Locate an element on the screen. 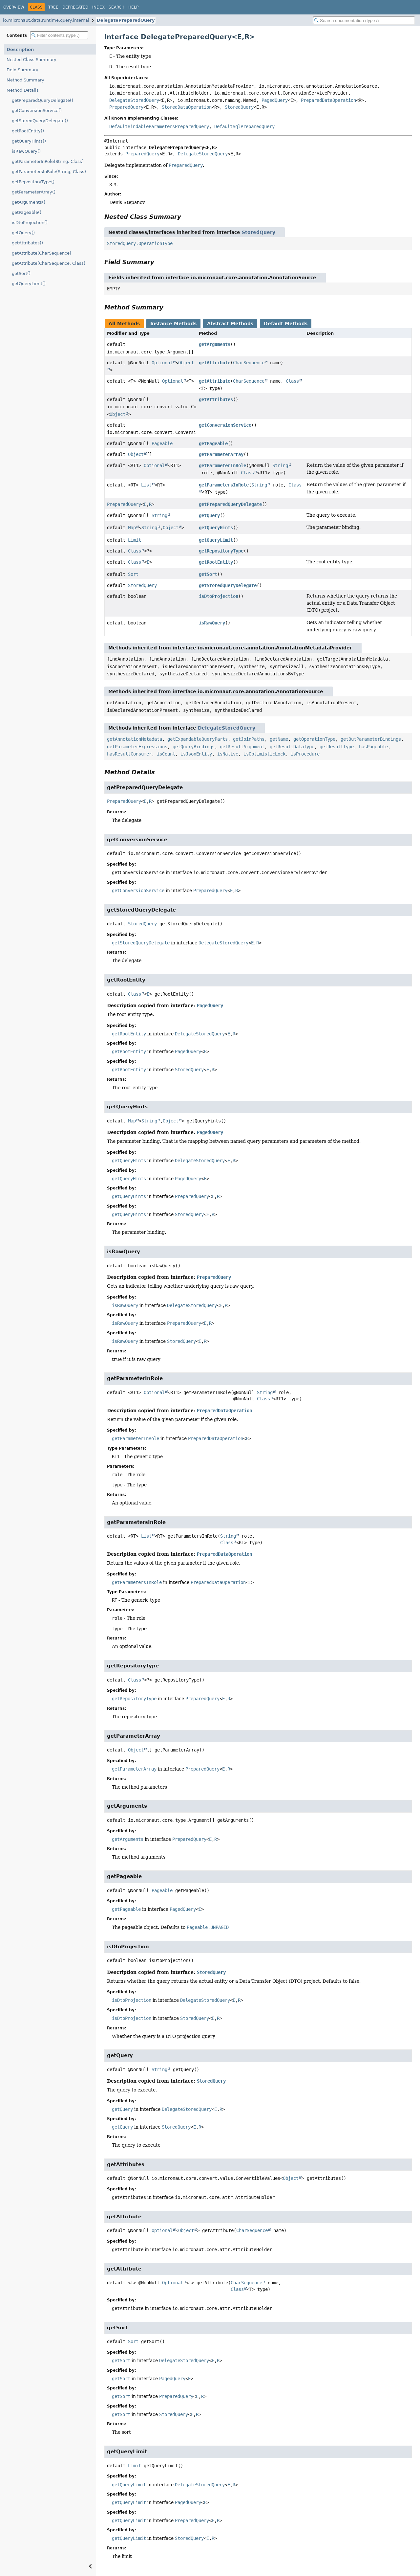 This screenshot has height=2576, width=420. getArguments() is located at coordinates (28, 202).